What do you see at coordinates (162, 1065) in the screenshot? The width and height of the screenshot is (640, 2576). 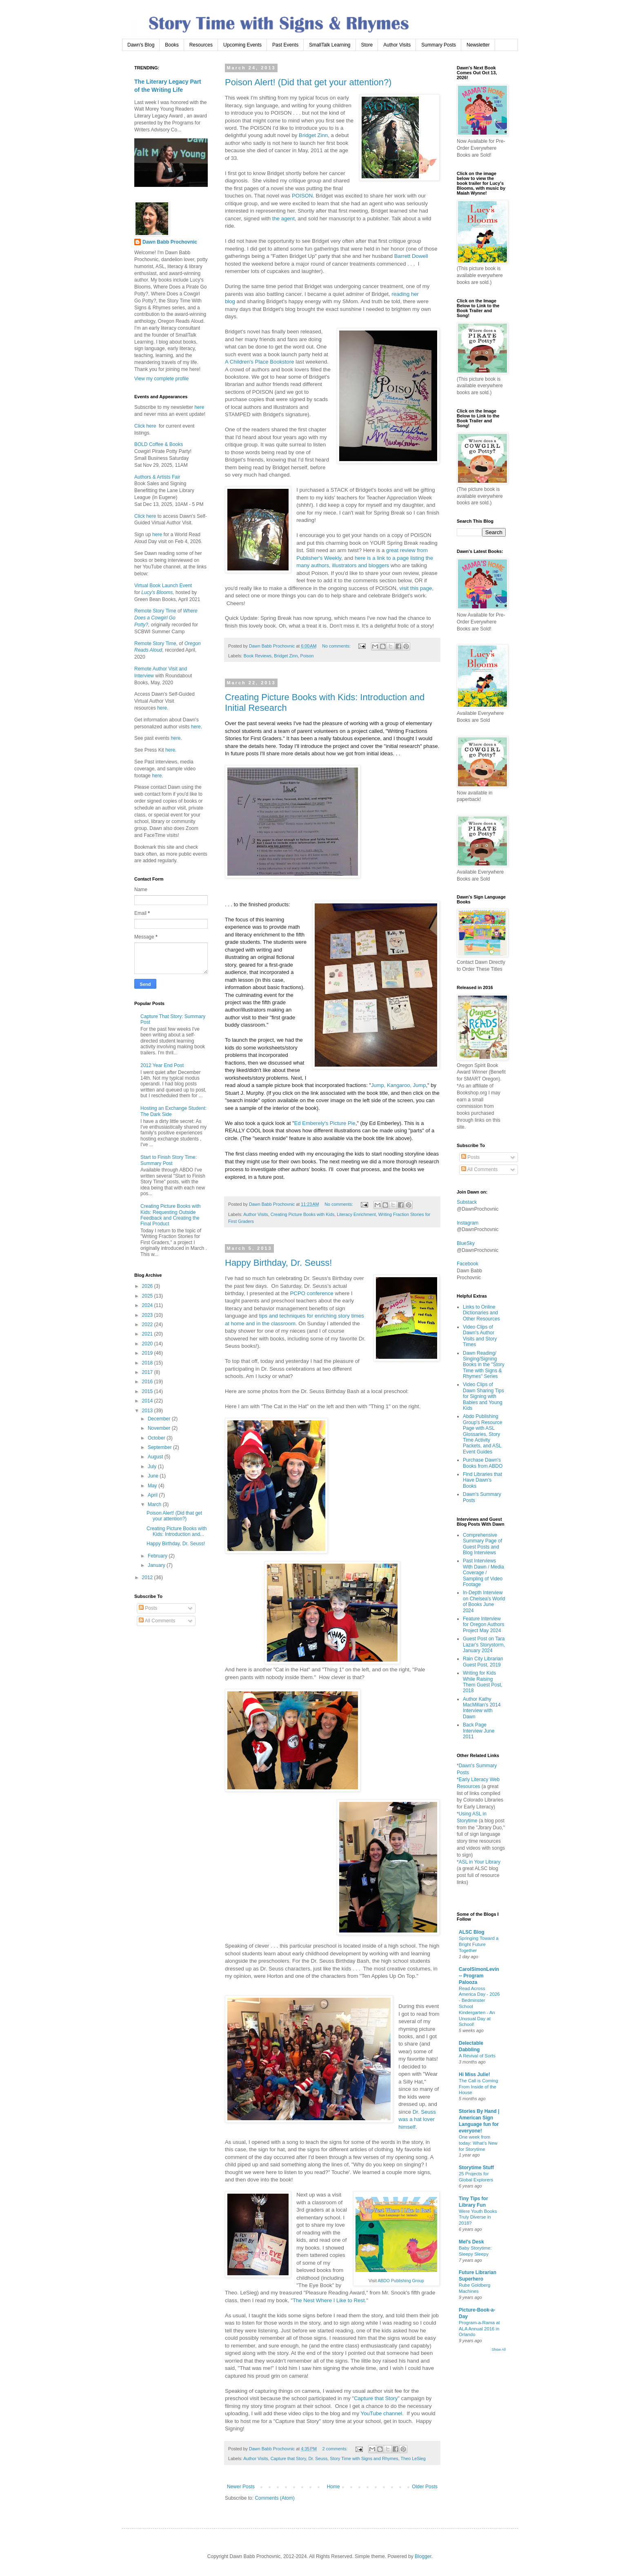 I see `2012 Year End Post` at bounding box center [162, 1065].